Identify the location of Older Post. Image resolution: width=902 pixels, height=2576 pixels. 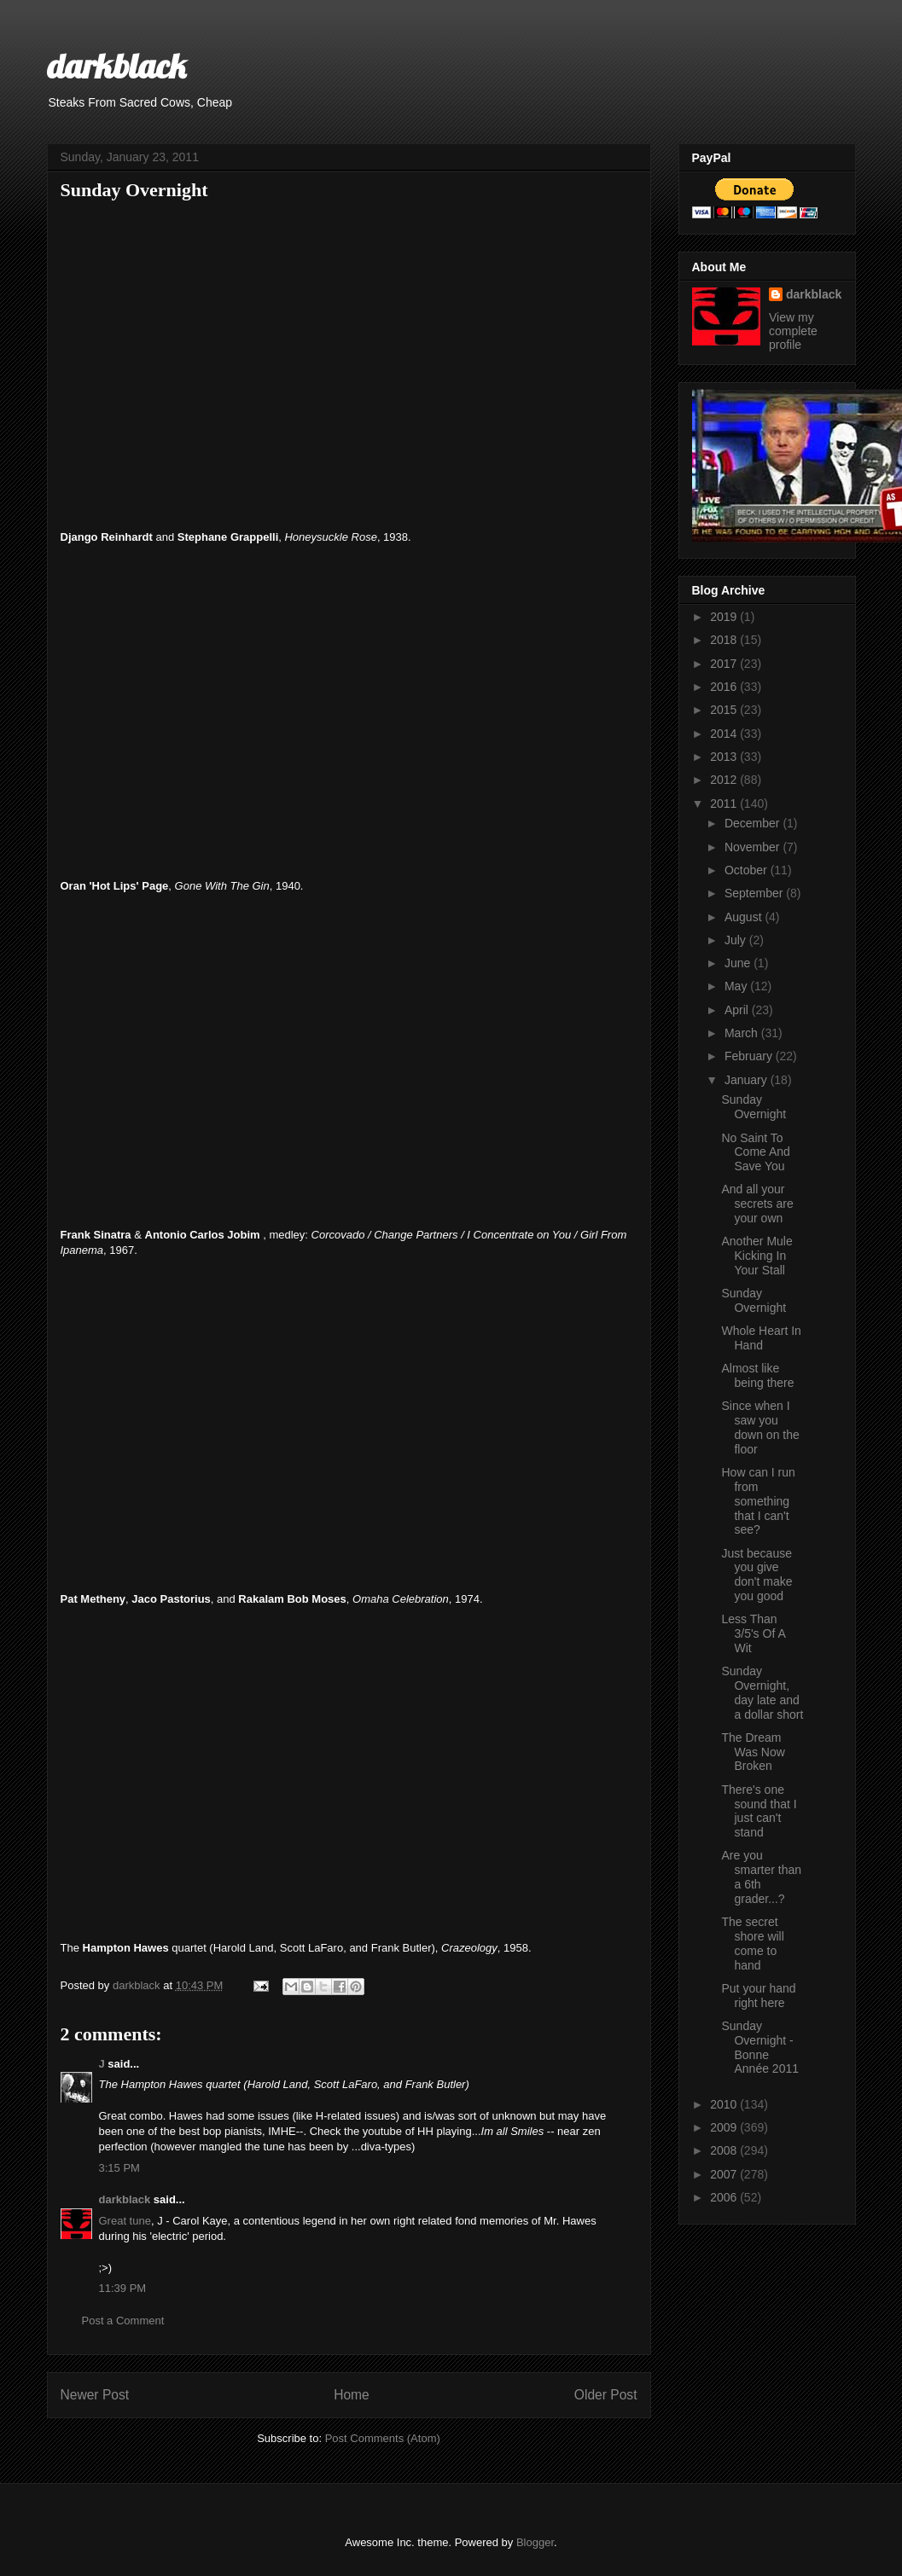
(605, 2394).